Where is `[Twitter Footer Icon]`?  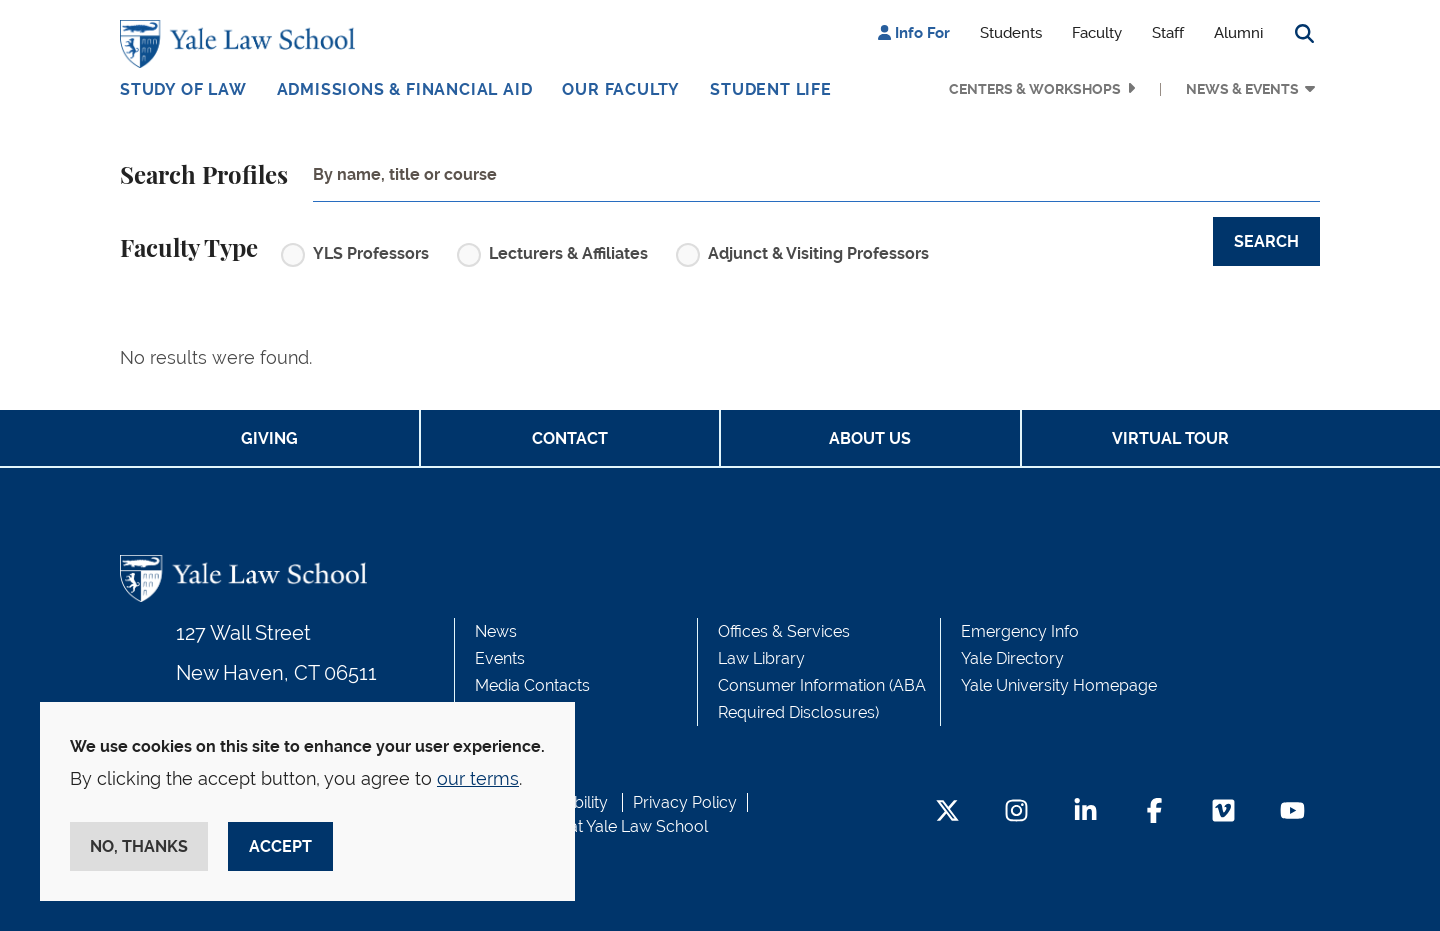 [Twitter Footer Icon] is located at coordinates (947, 812).